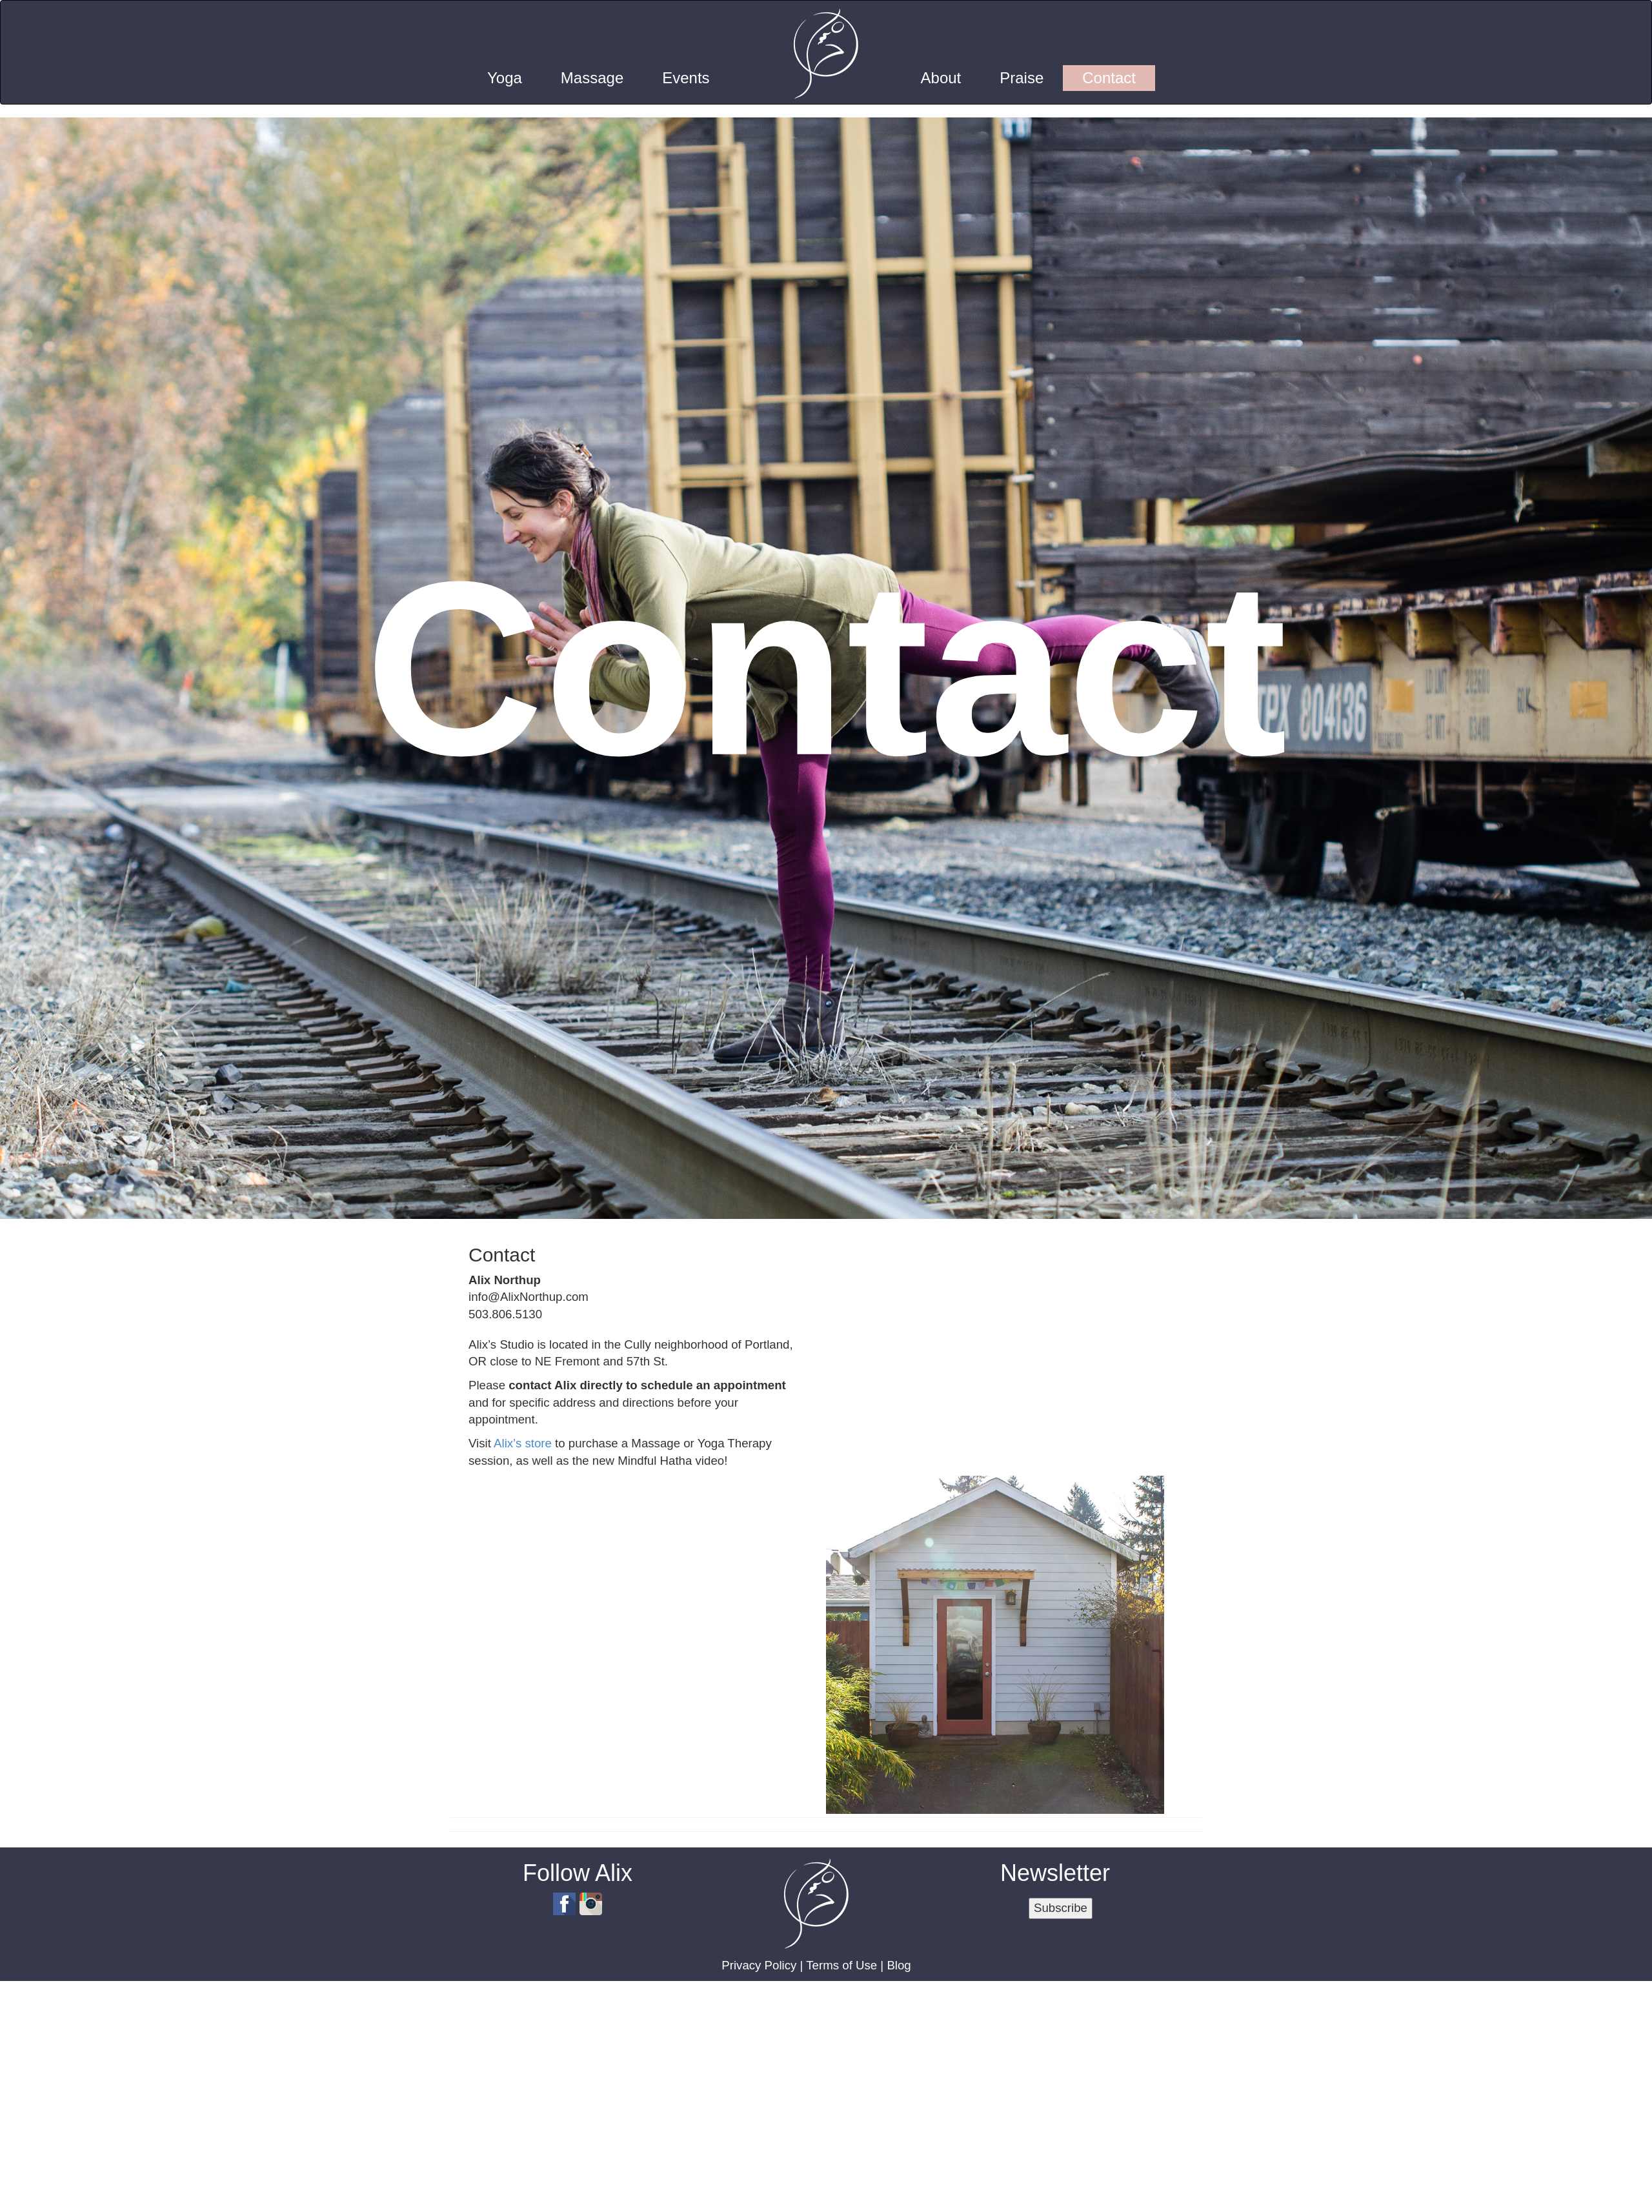 Image resolution: width=1652 pixels, height=2212 pixels. Describe the element at coordinates (899, 1965) in the screenshot. I see `Blog` at that location.